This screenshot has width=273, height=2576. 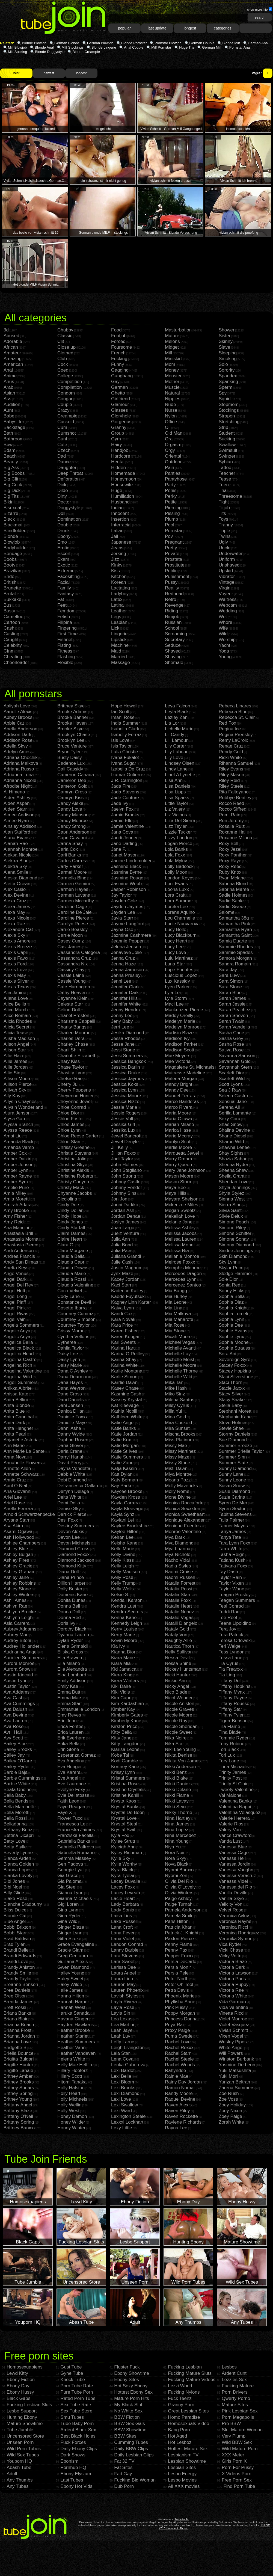 I want to click on Chanel Preston, so click(x=73, y=1015).